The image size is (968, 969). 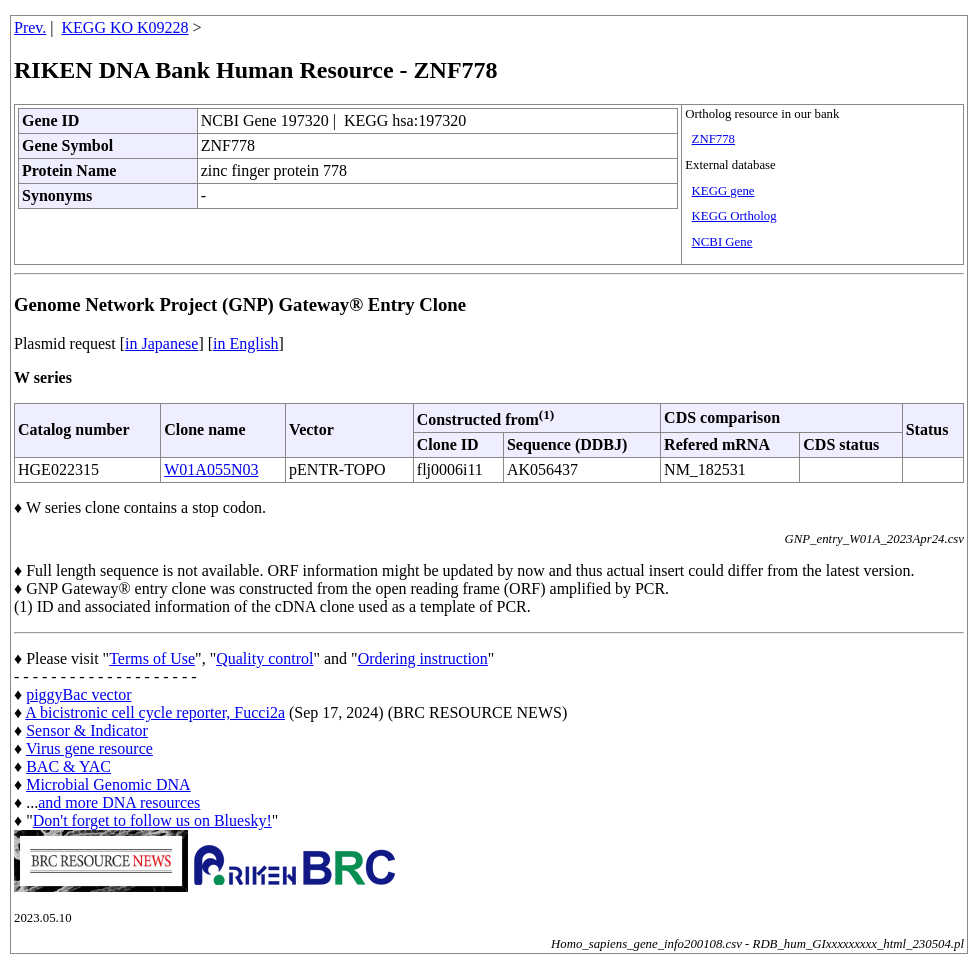 I want to click on A bicistronic cell cycle reporter, Fucci2a, so click(x=155, y=712).